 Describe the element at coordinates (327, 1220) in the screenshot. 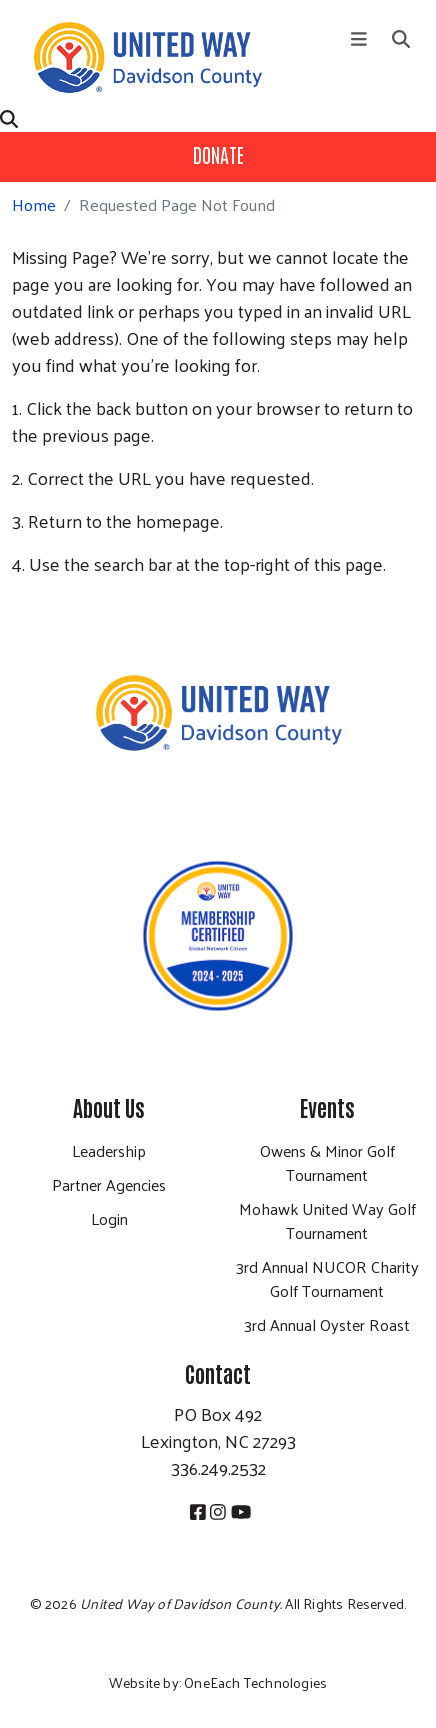

I see `Mohawk United Way Golf Tournament` at that location.